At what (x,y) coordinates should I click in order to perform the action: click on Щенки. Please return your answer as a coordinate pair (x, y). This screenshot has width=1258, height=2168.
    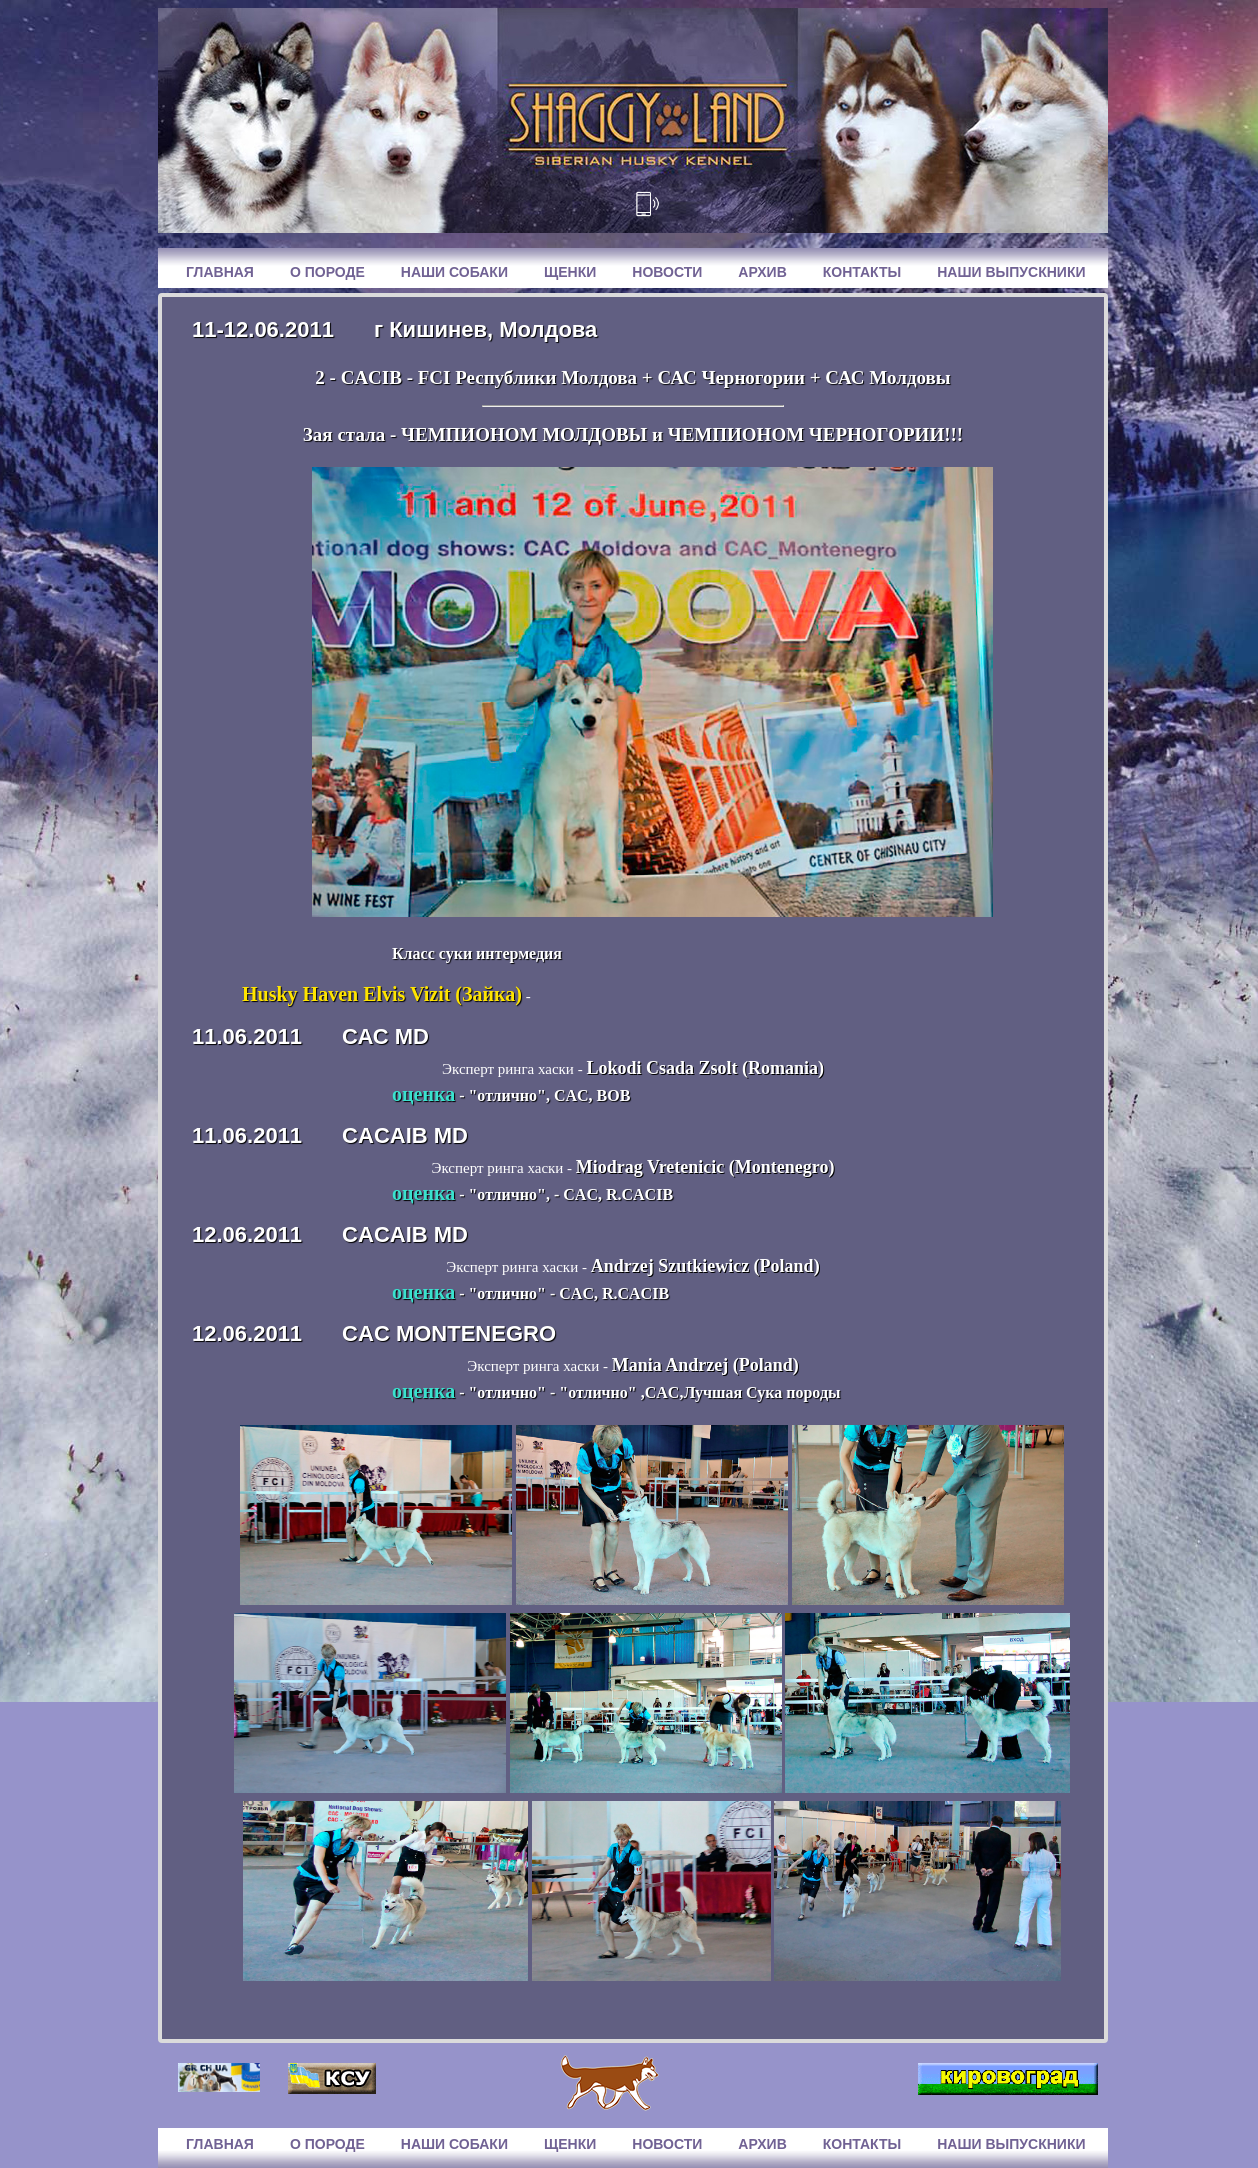
    Looking at the image, I should click on (570, 272).